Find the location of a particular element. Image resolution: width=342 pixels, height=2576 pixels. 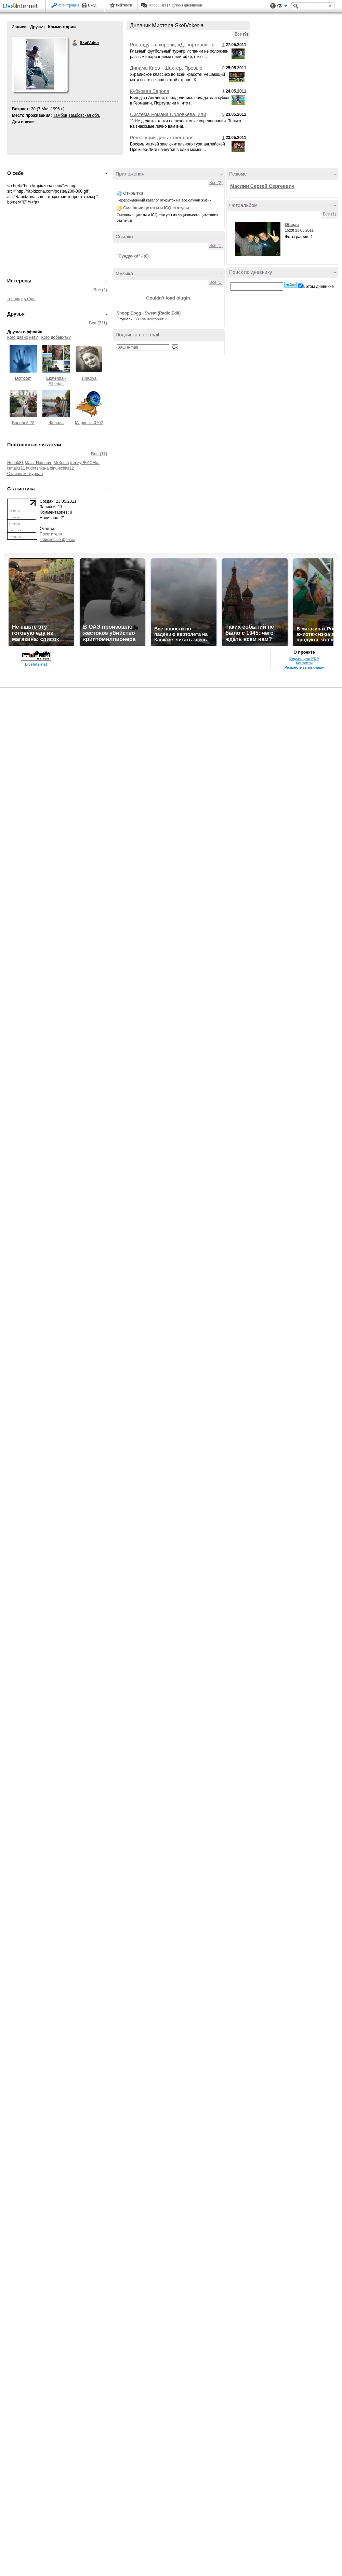

Рейтинги is located at coordinates (124, 5).